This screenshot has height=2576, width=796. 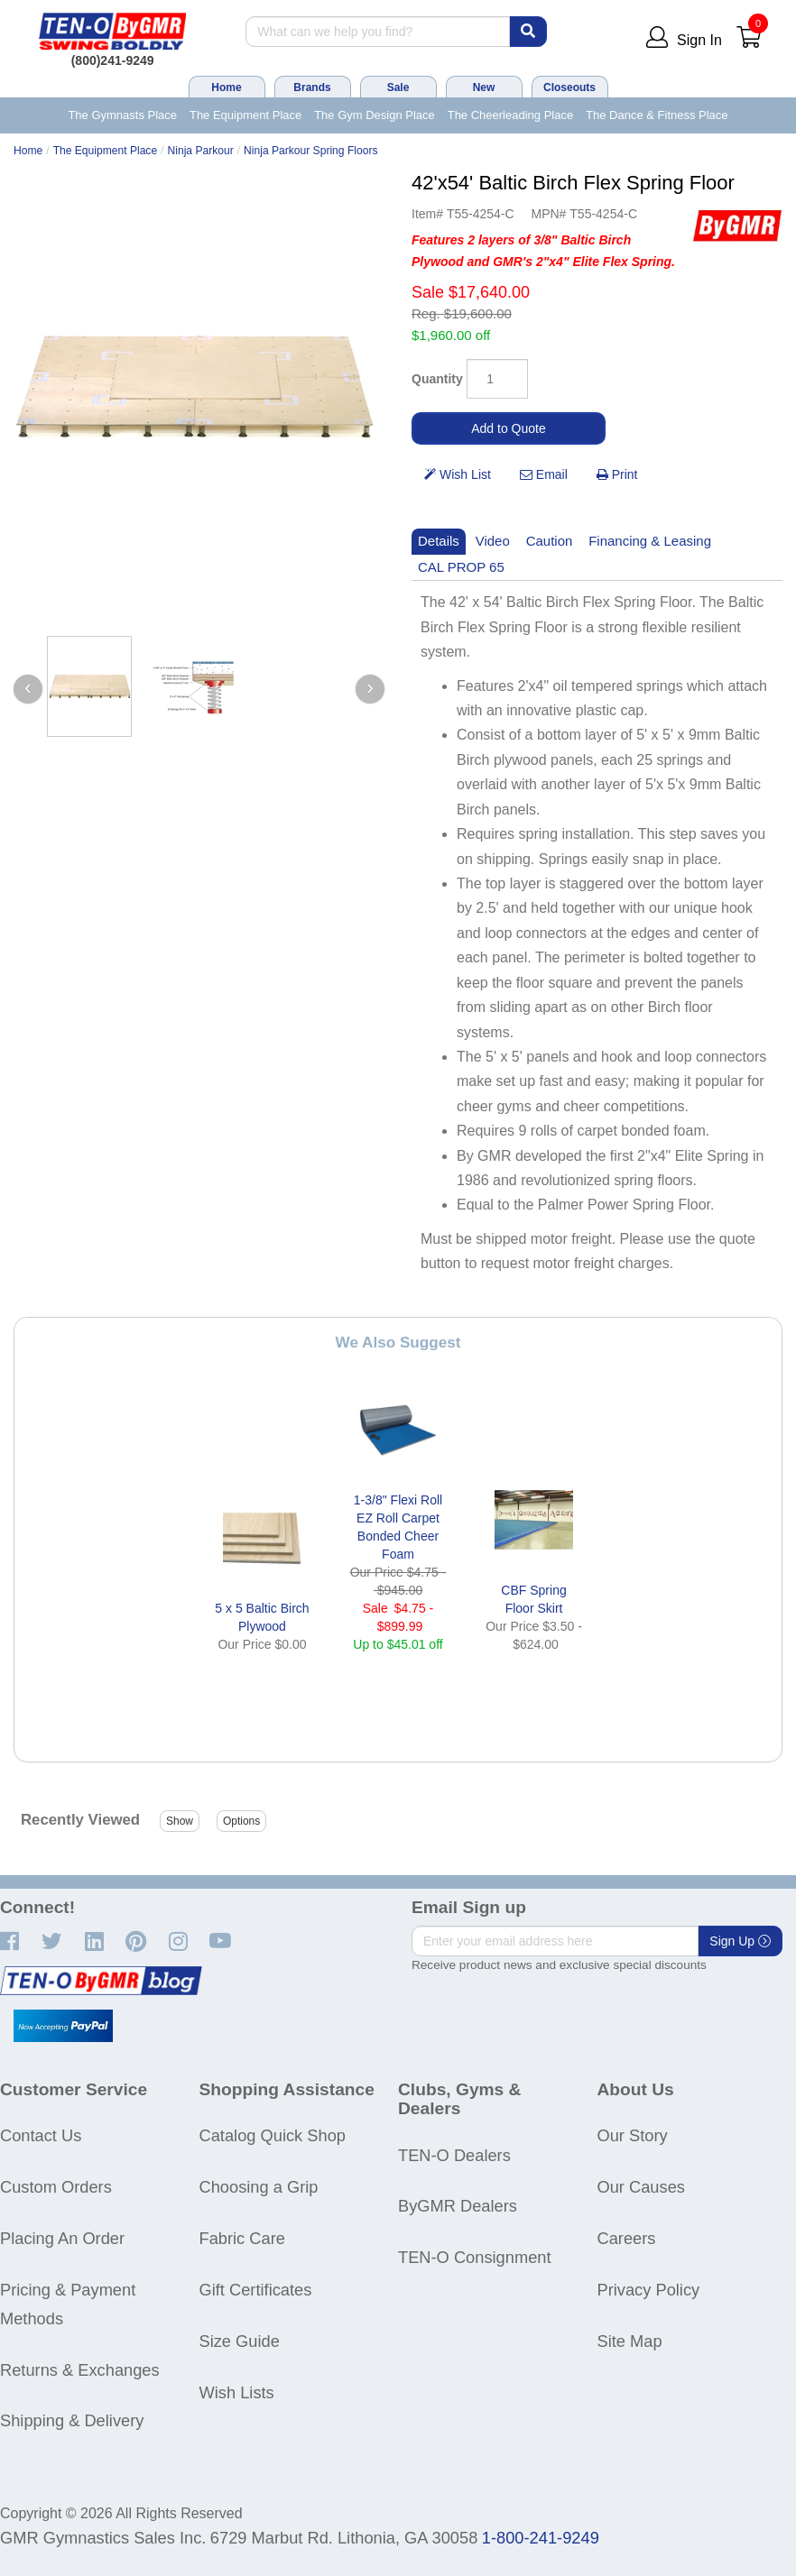 What do you see at coordinates (569, 87) in the screenshot?
I see `Closeouts` at bounding box center [569, 87].